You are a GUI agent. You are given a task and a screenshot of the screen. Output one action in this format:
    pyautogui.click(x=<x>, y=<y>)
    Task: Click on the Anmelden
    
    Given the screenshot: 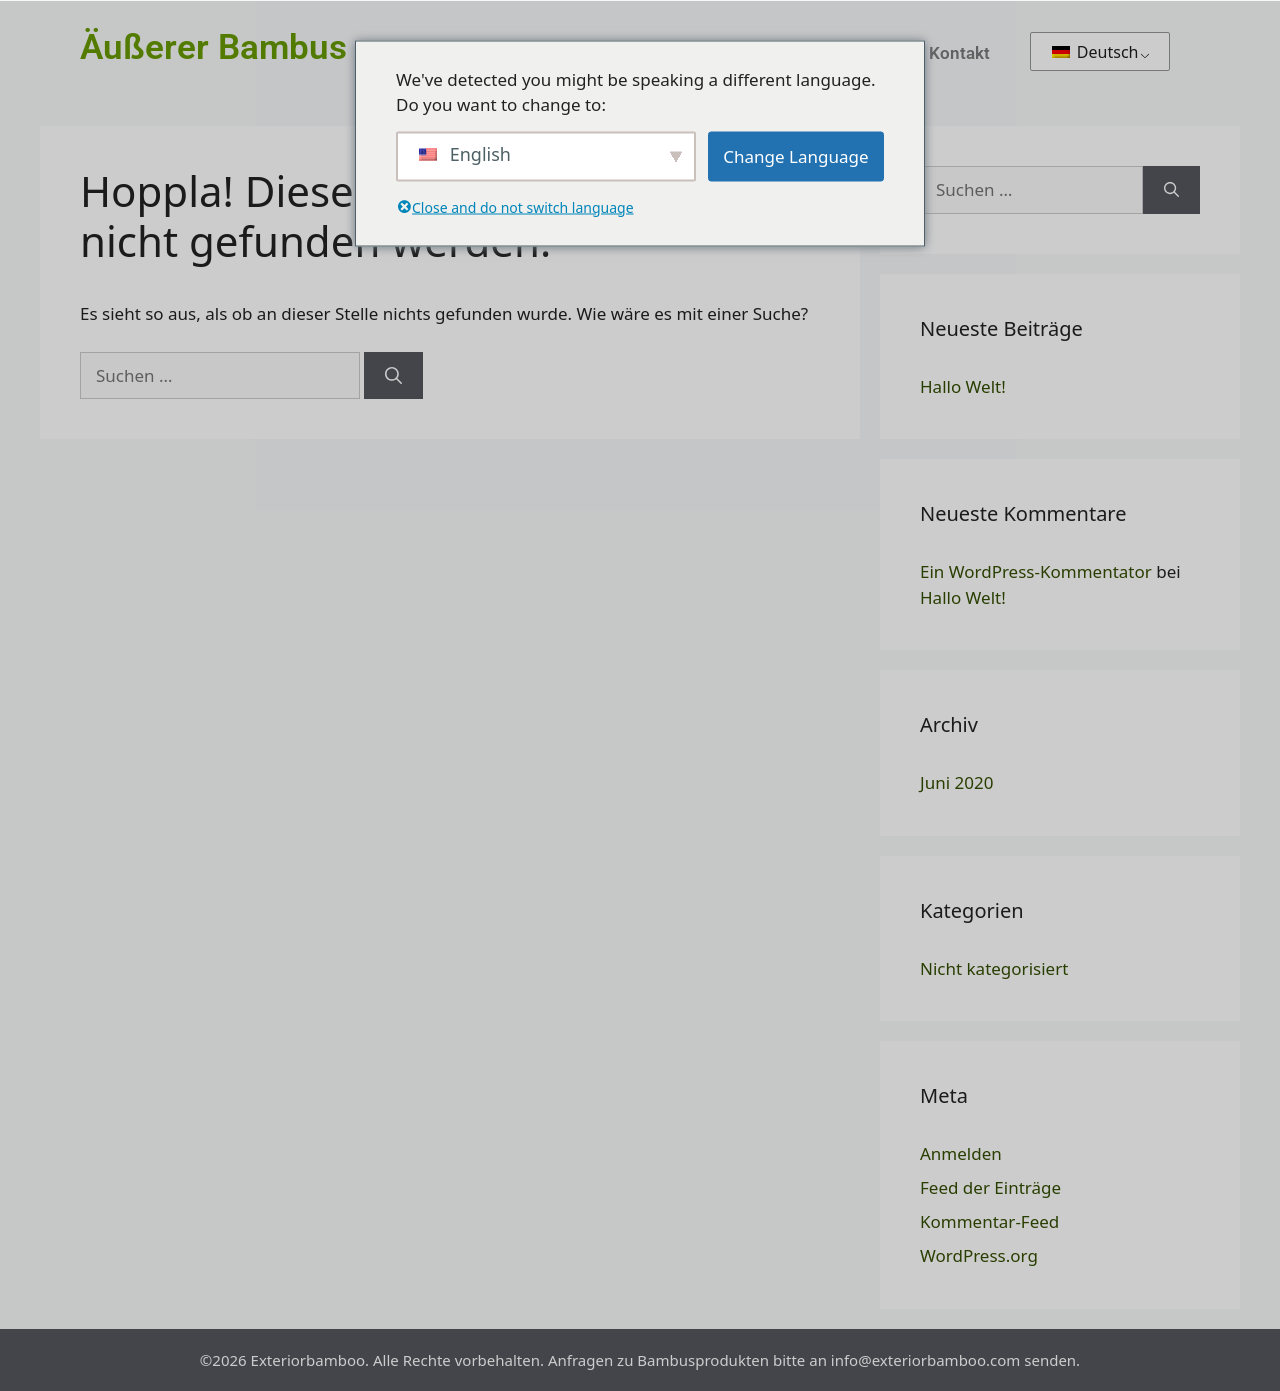 What is the action you would take?
    pyautogui.click(x=961, y=1153)
    